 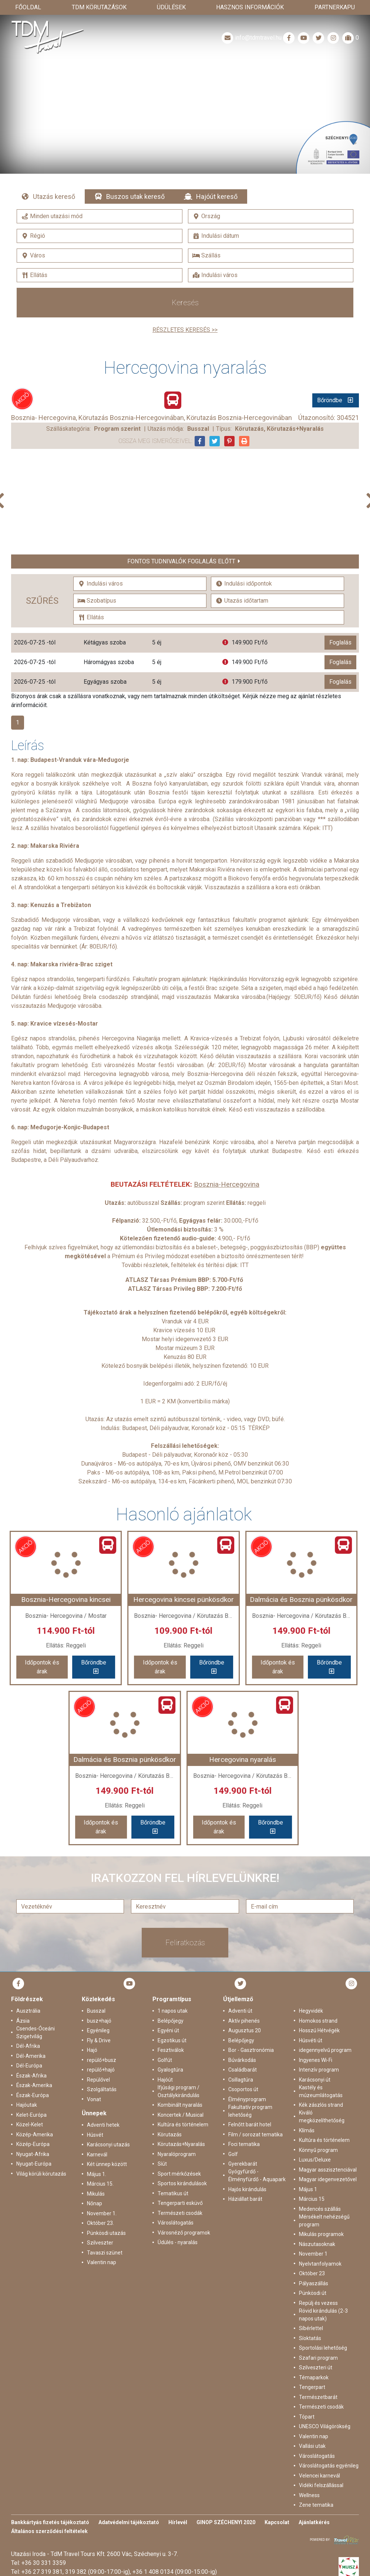 What do you see at coordinates (107, 2164) in the screenshot?
I see `Két ünnep között` at bounding box center [107, 2164].